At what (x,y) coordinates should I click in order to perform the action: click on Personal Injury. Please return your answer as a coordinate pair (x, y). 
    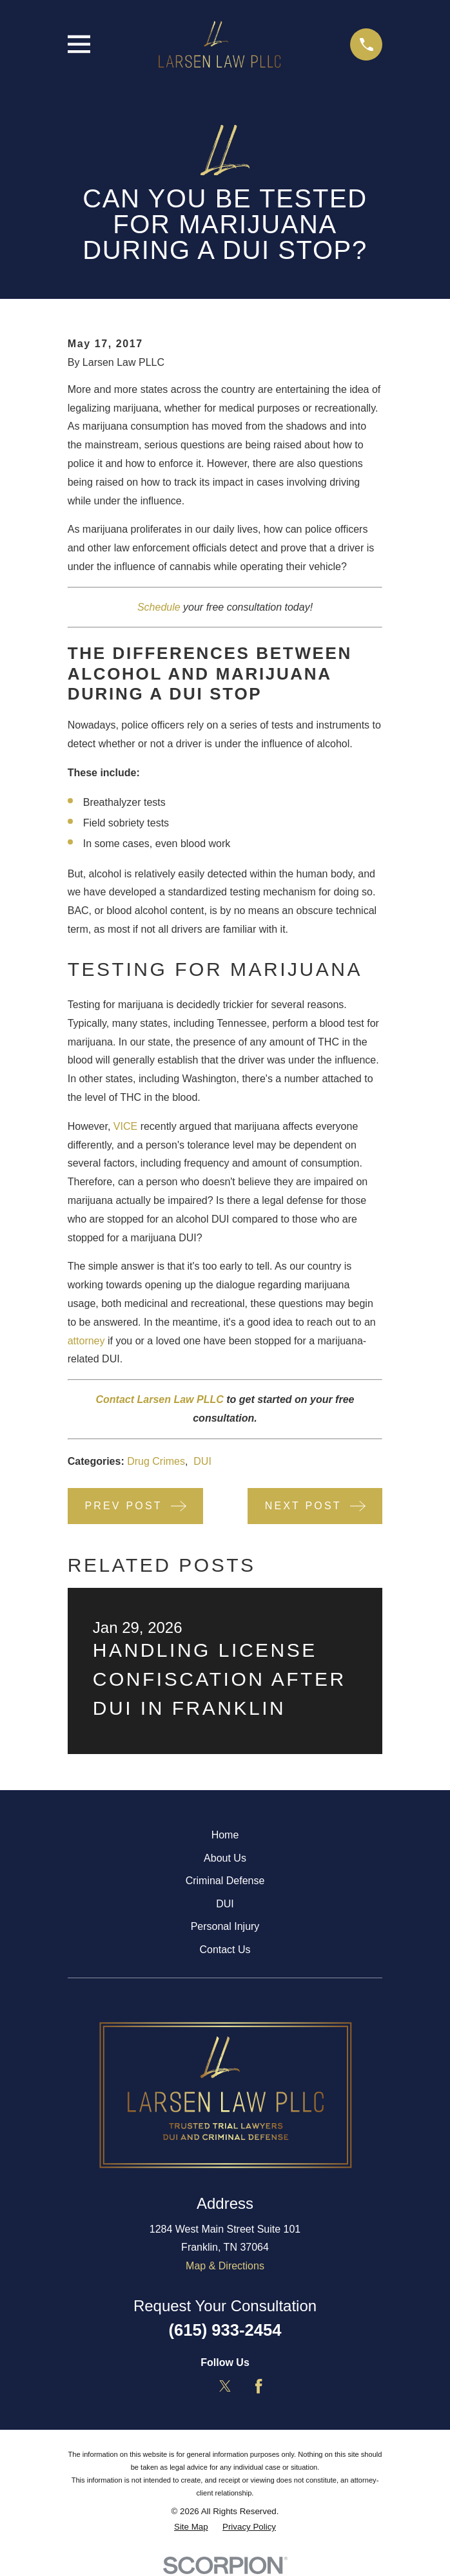
    Looking at the image, I should click on (225, 1926).